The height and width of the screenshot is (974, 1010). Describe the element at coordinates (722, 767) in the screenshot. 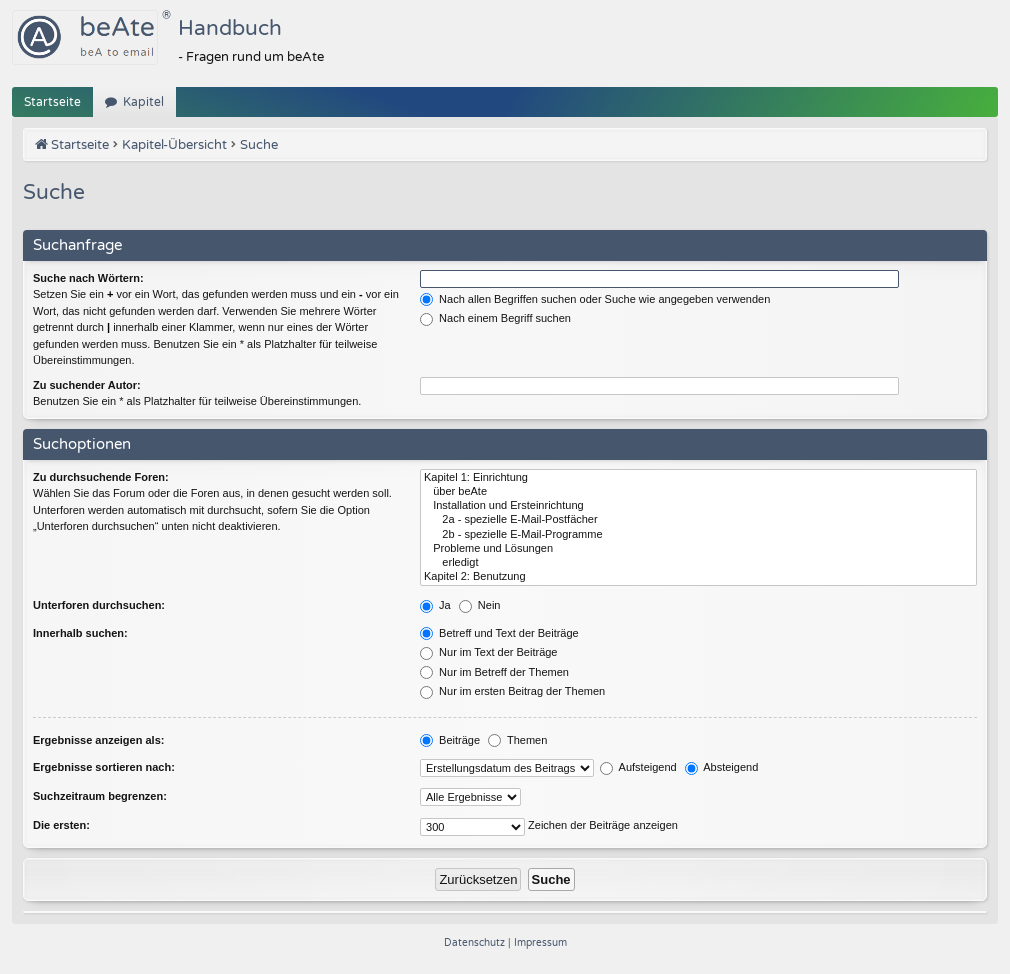

I see `Absteigend` at that location.